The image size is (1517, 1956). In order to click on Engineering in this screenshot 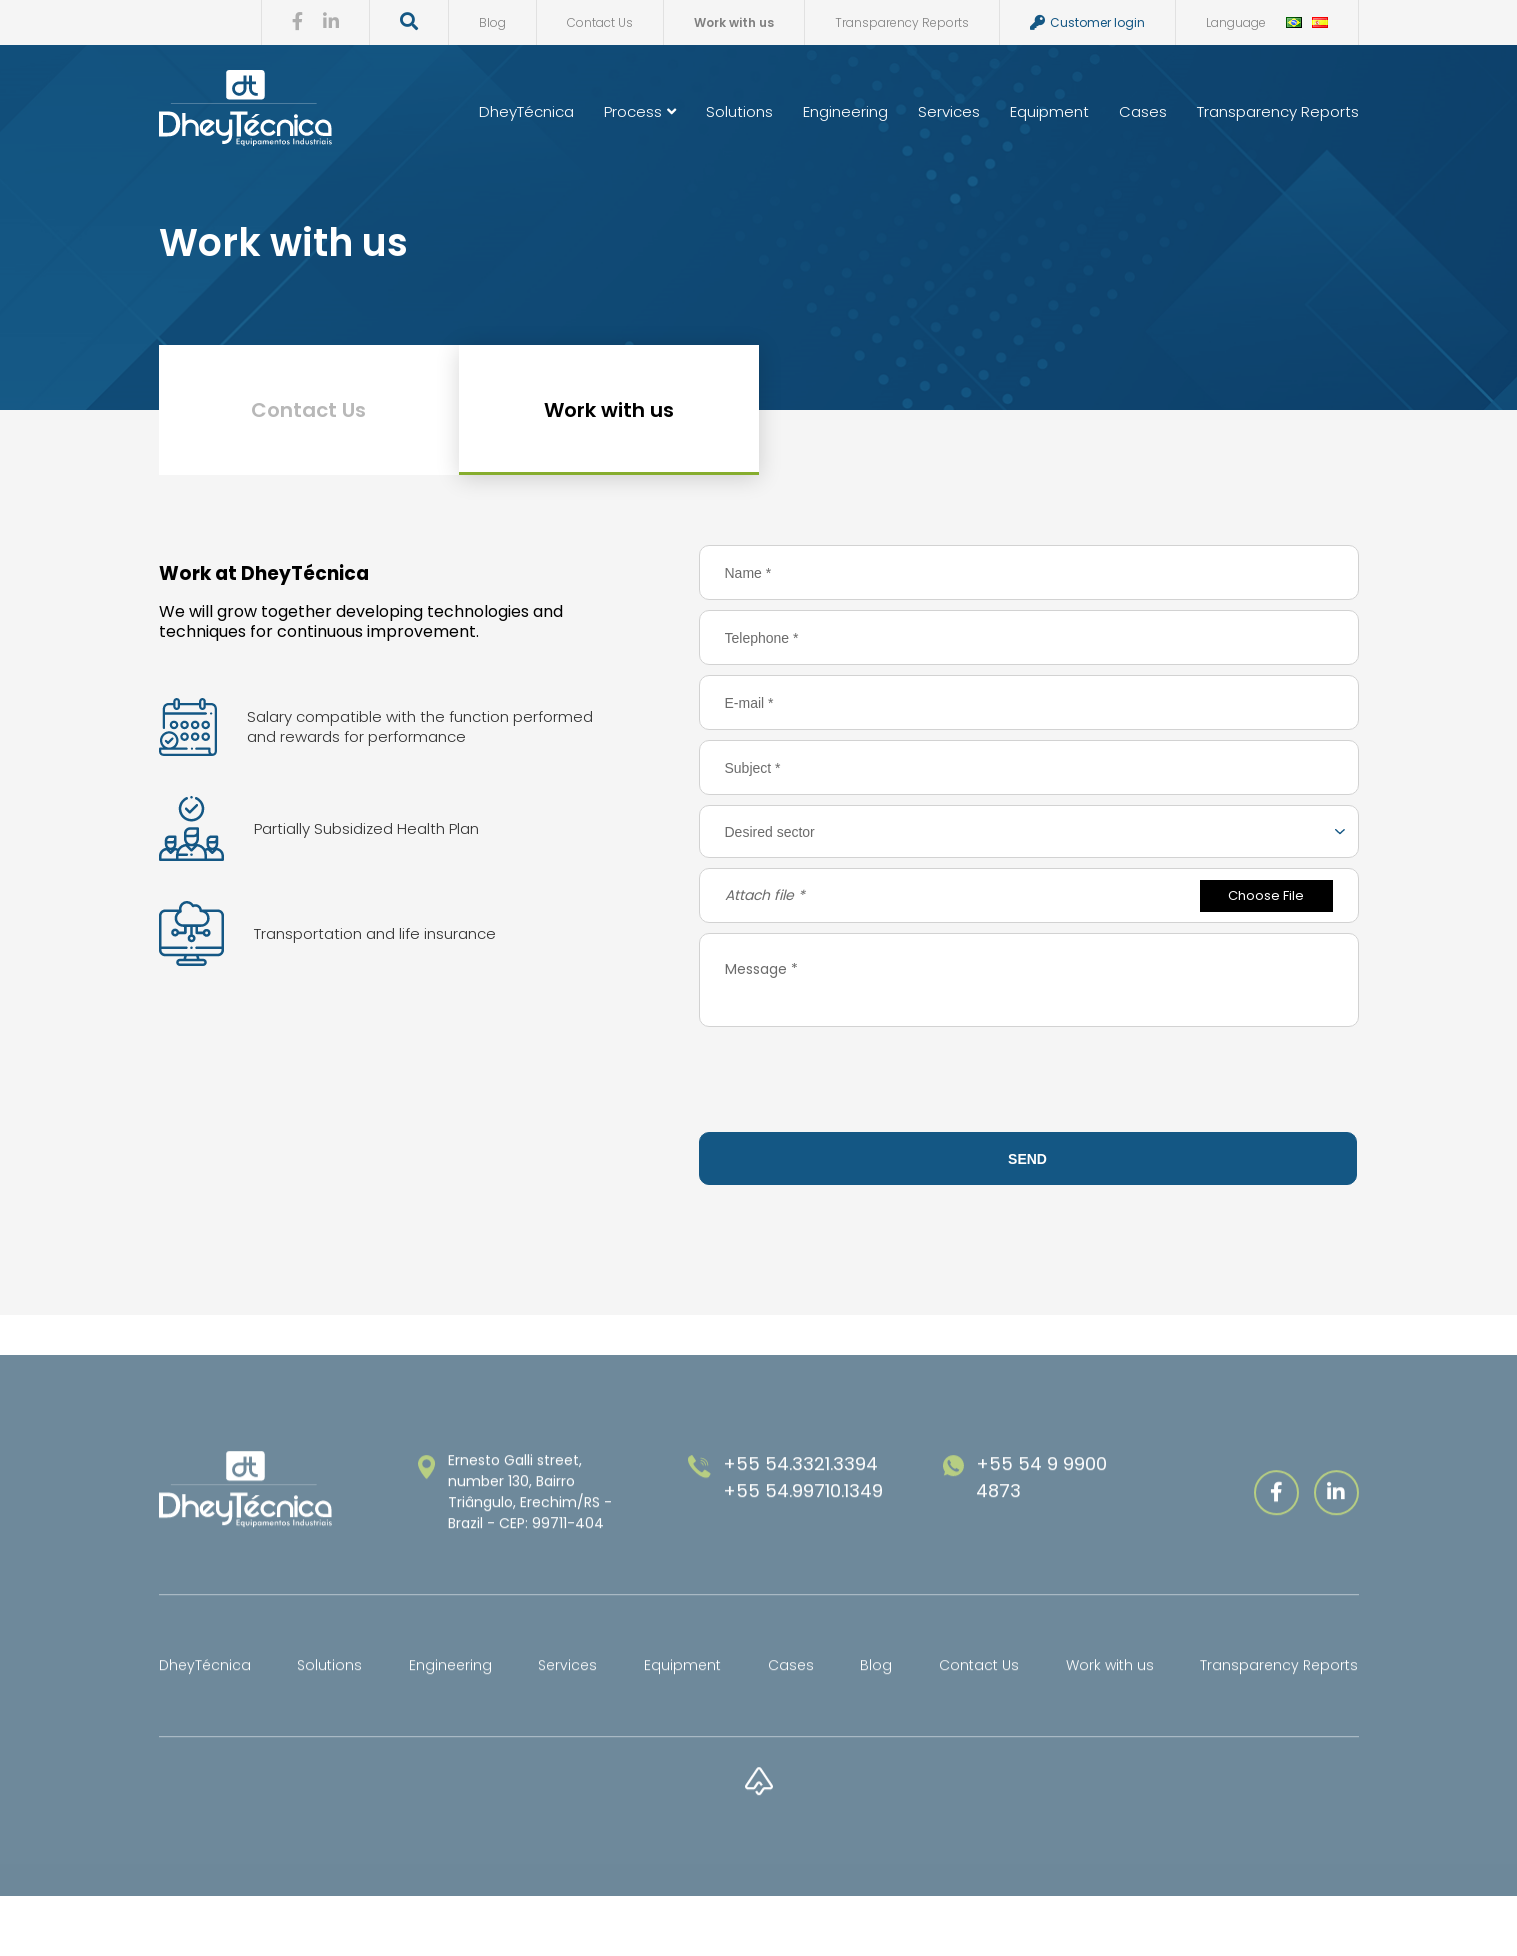, I will do `click(845, 111)`.